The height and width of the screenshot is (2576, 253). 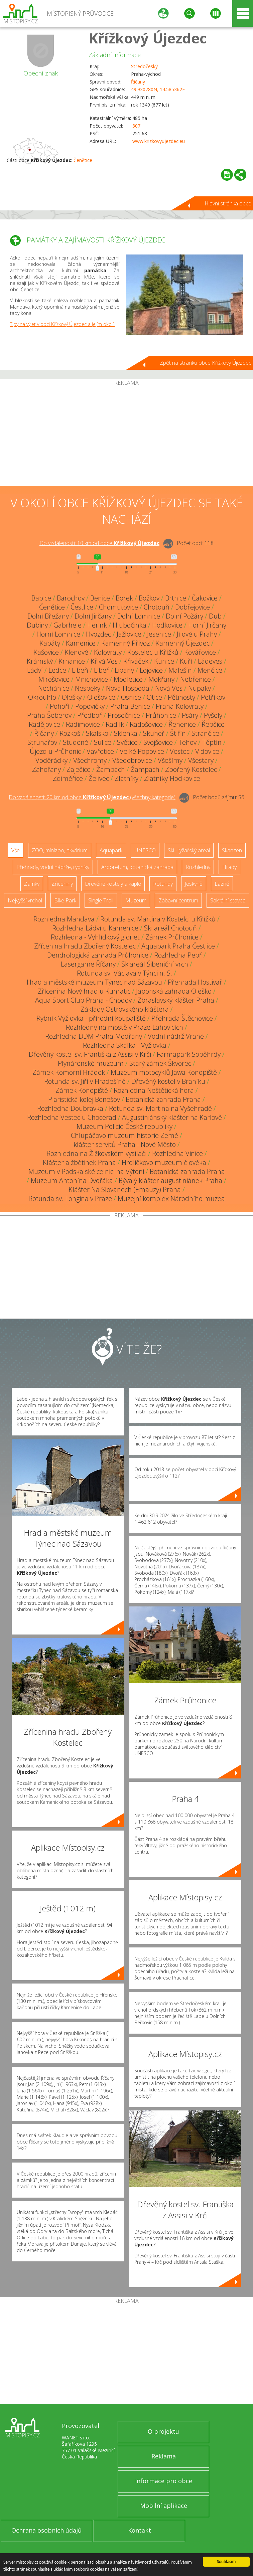 I want to click on Krámský, so click(x=40, y=661).